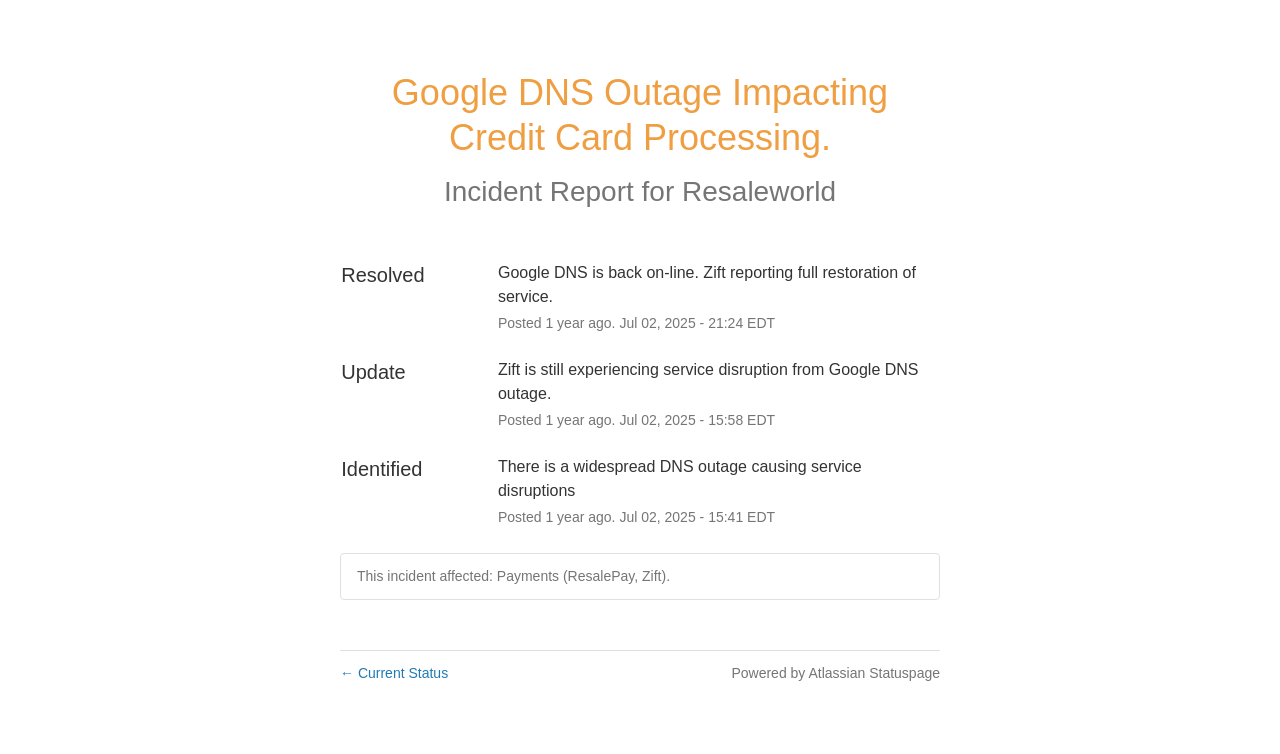 This screenshot has height=754, width=1280. I want to click on Current Status, so click(394, 673).